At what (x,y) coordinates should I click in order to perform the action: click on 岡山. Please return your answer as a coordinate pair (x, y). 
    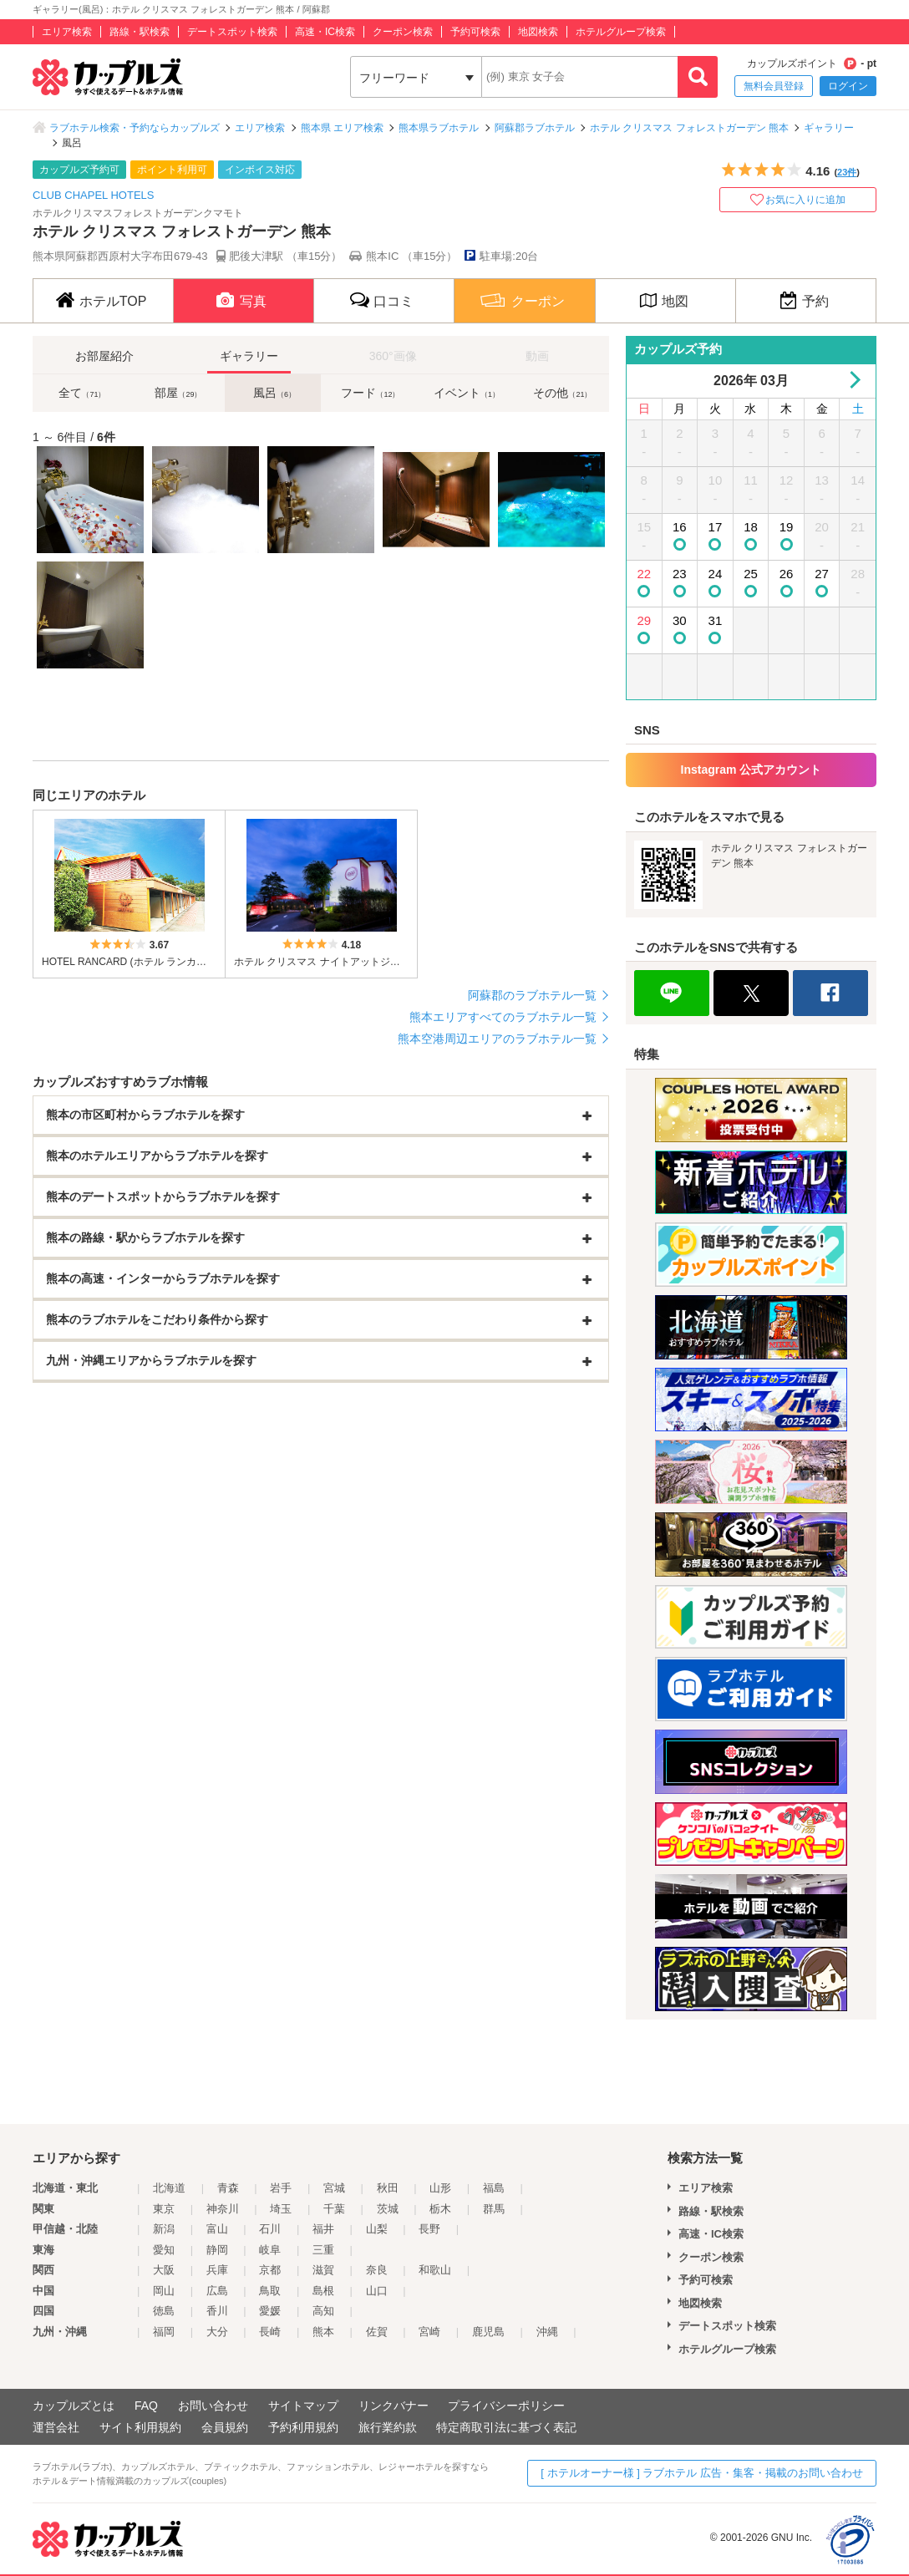
    Looking at the image, I should click on (164, 2290).